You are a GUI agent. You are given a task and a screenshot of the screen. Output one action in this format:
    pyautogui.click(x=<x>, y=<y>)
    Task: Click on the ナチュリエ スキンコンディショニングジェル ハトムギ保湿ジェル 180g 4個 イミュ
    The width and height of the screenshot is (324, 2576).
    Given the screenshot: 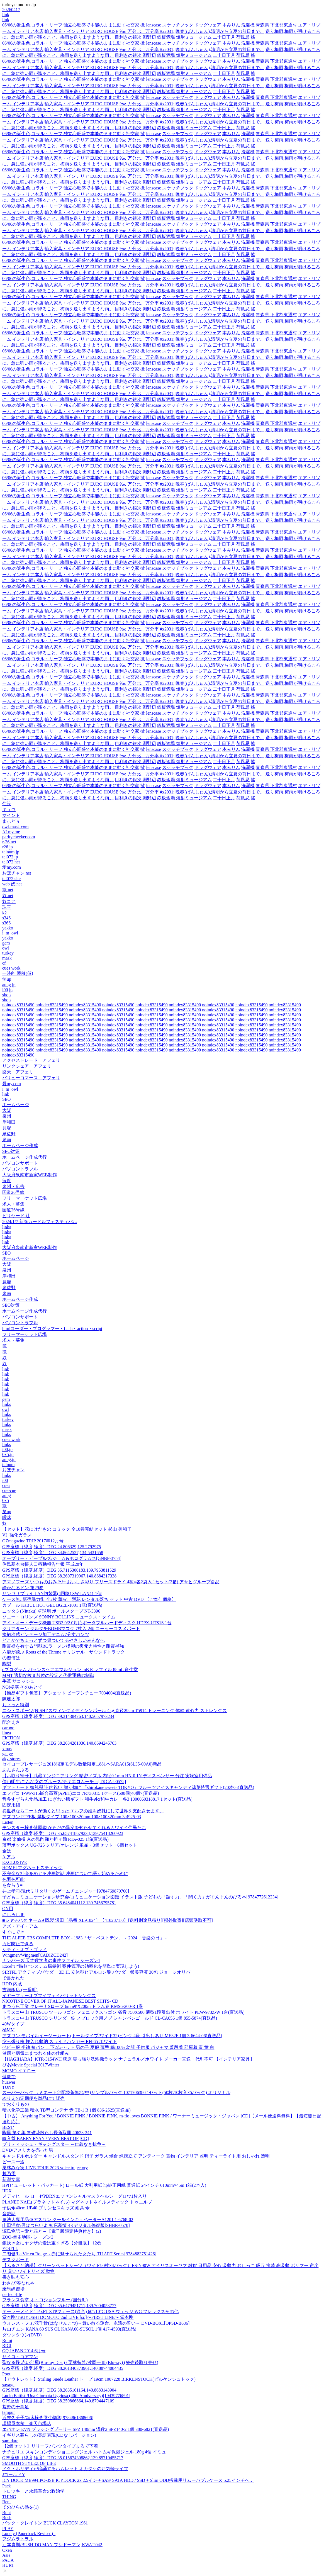 What is the action you would take?
    pyautogui.click(x=84, y=2452)
    